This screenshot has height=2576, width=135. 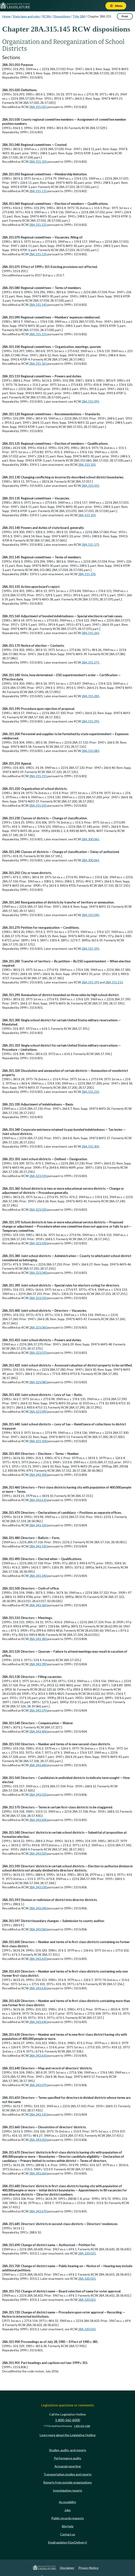 What do you see at coordinates (46, 16) in the screenshot?
I see `RCWs` at bounding box center [46, 16].